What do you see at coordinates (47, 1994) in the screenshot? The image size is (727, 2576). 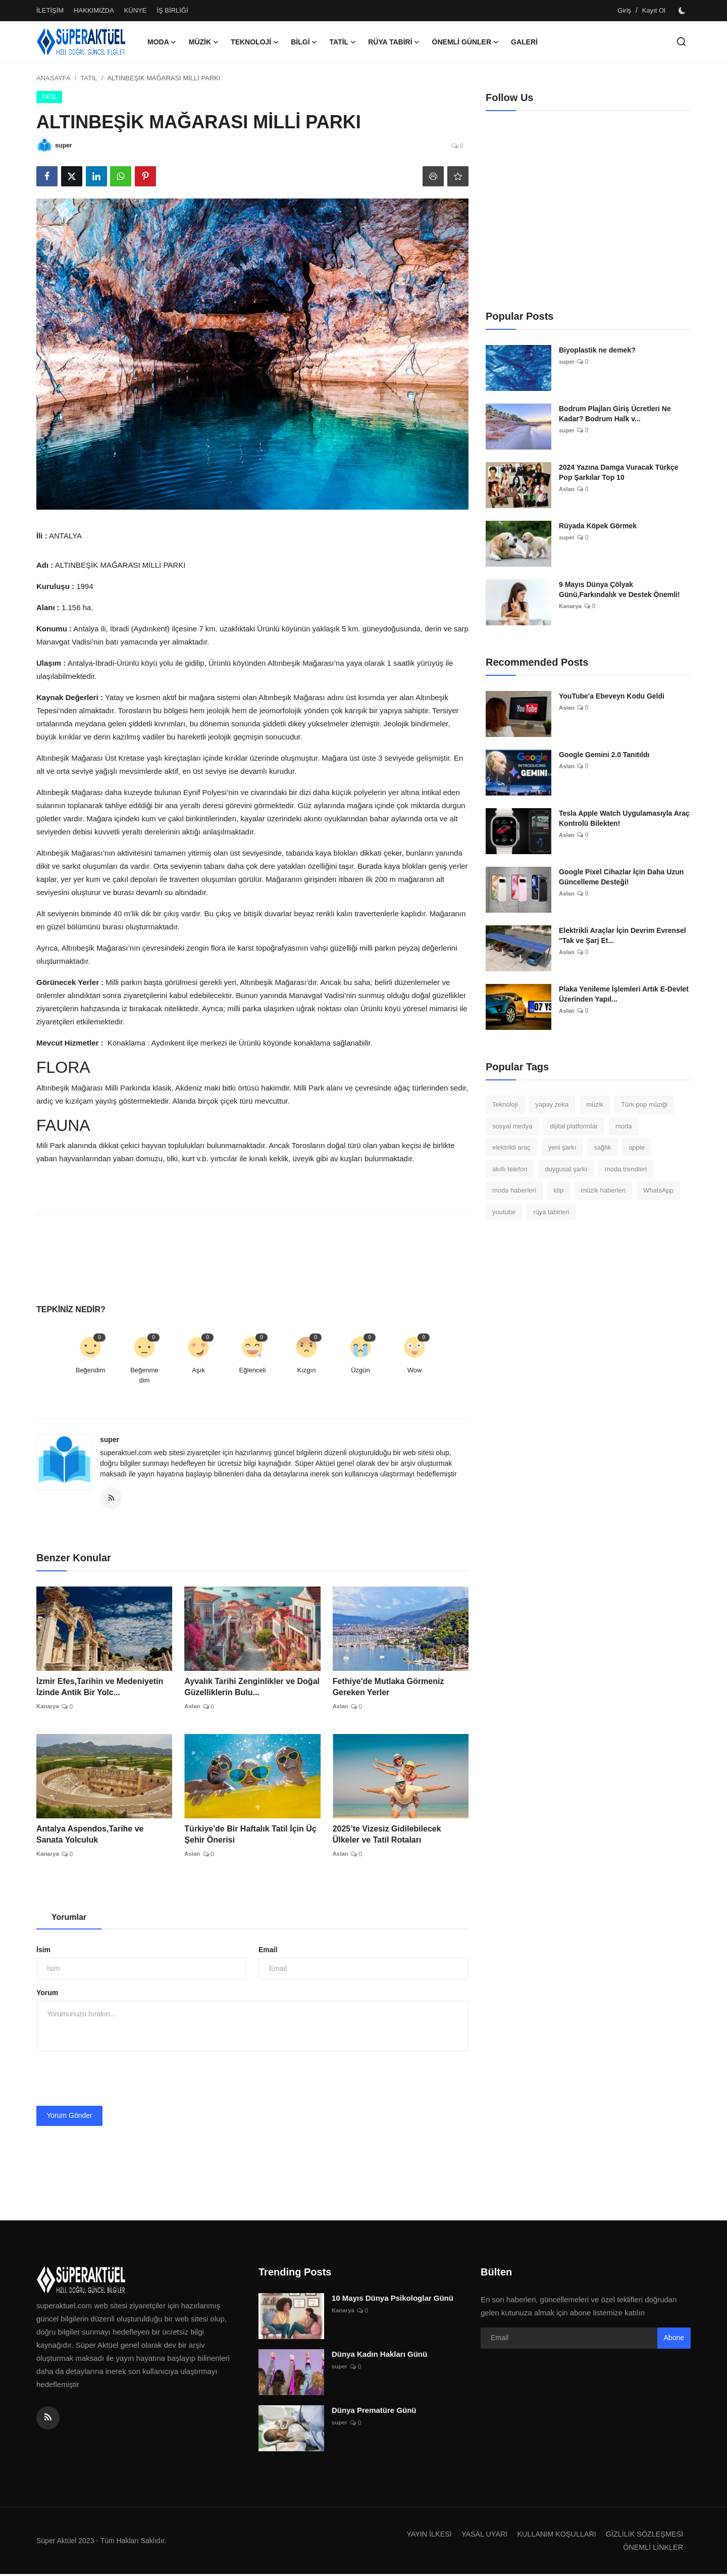 I see `Yorum` at bounding box center [47, 1994].